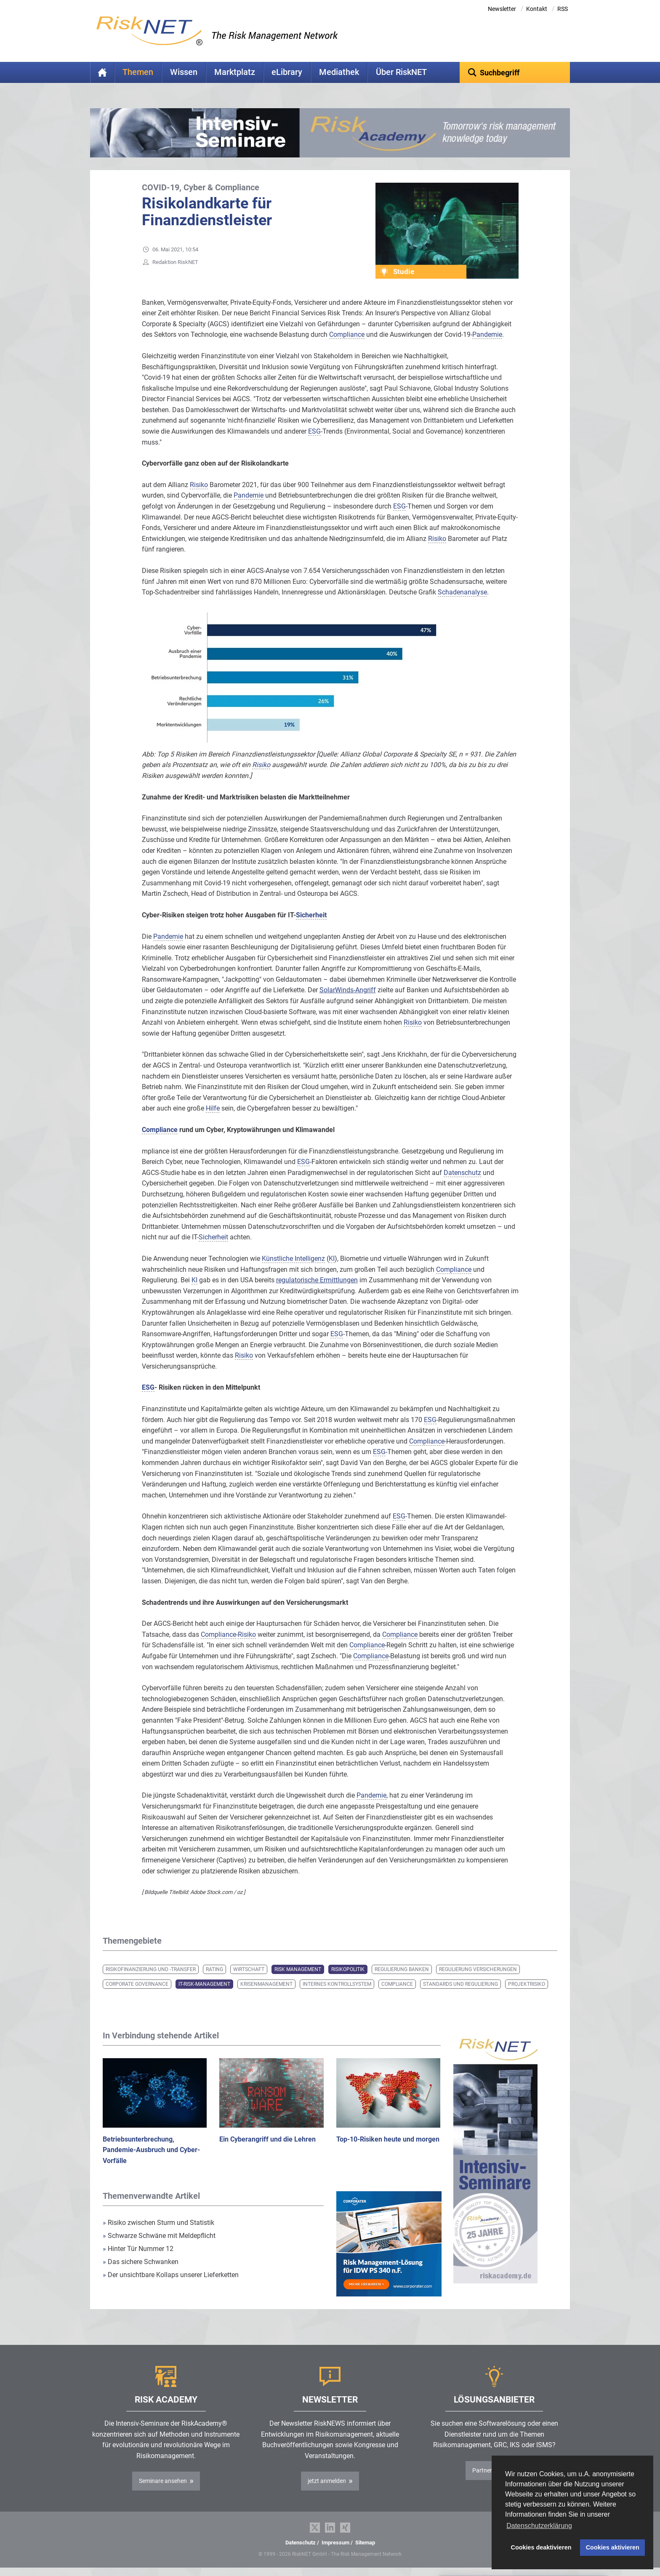  I want to click on SolarWinds-Angriff, so click(347, 990).